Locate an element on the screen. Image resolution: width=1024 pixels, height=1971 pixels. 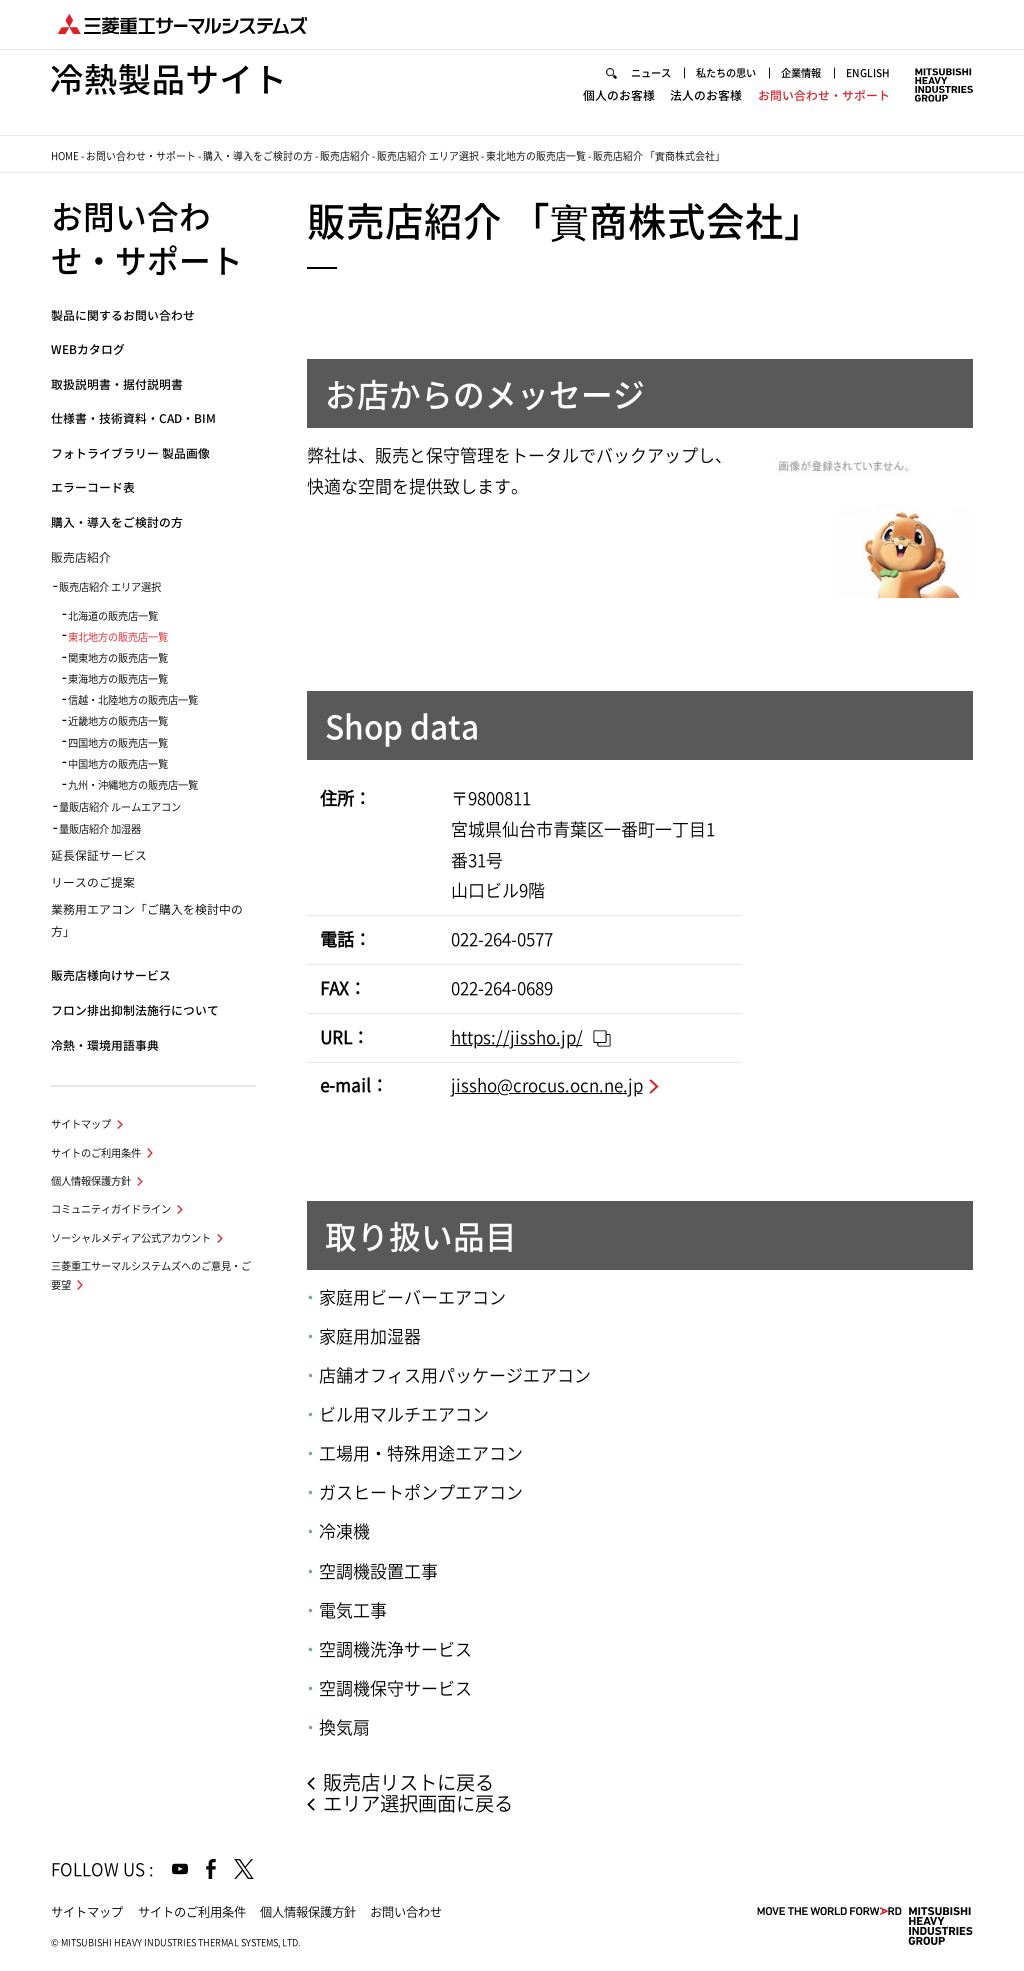
近畿地方の販売店一覧 is located at coordinates (118, 721).